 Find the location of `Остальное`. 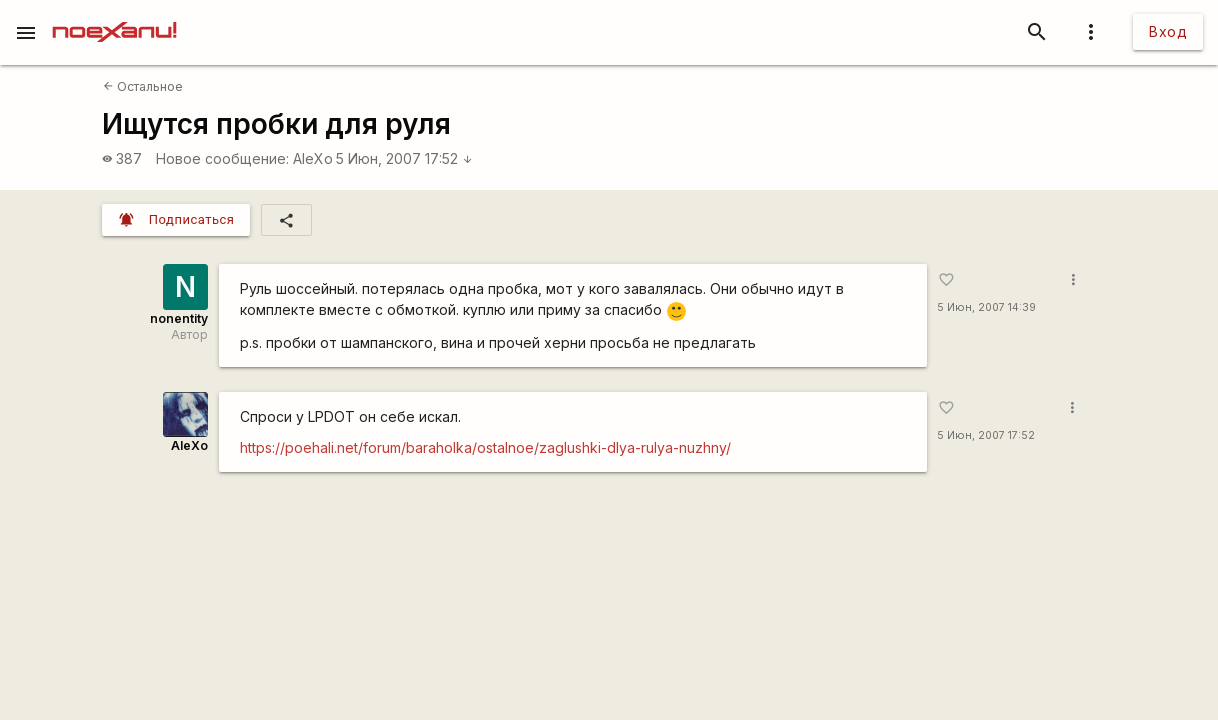

Остальное is located at coordinates (143, 86).